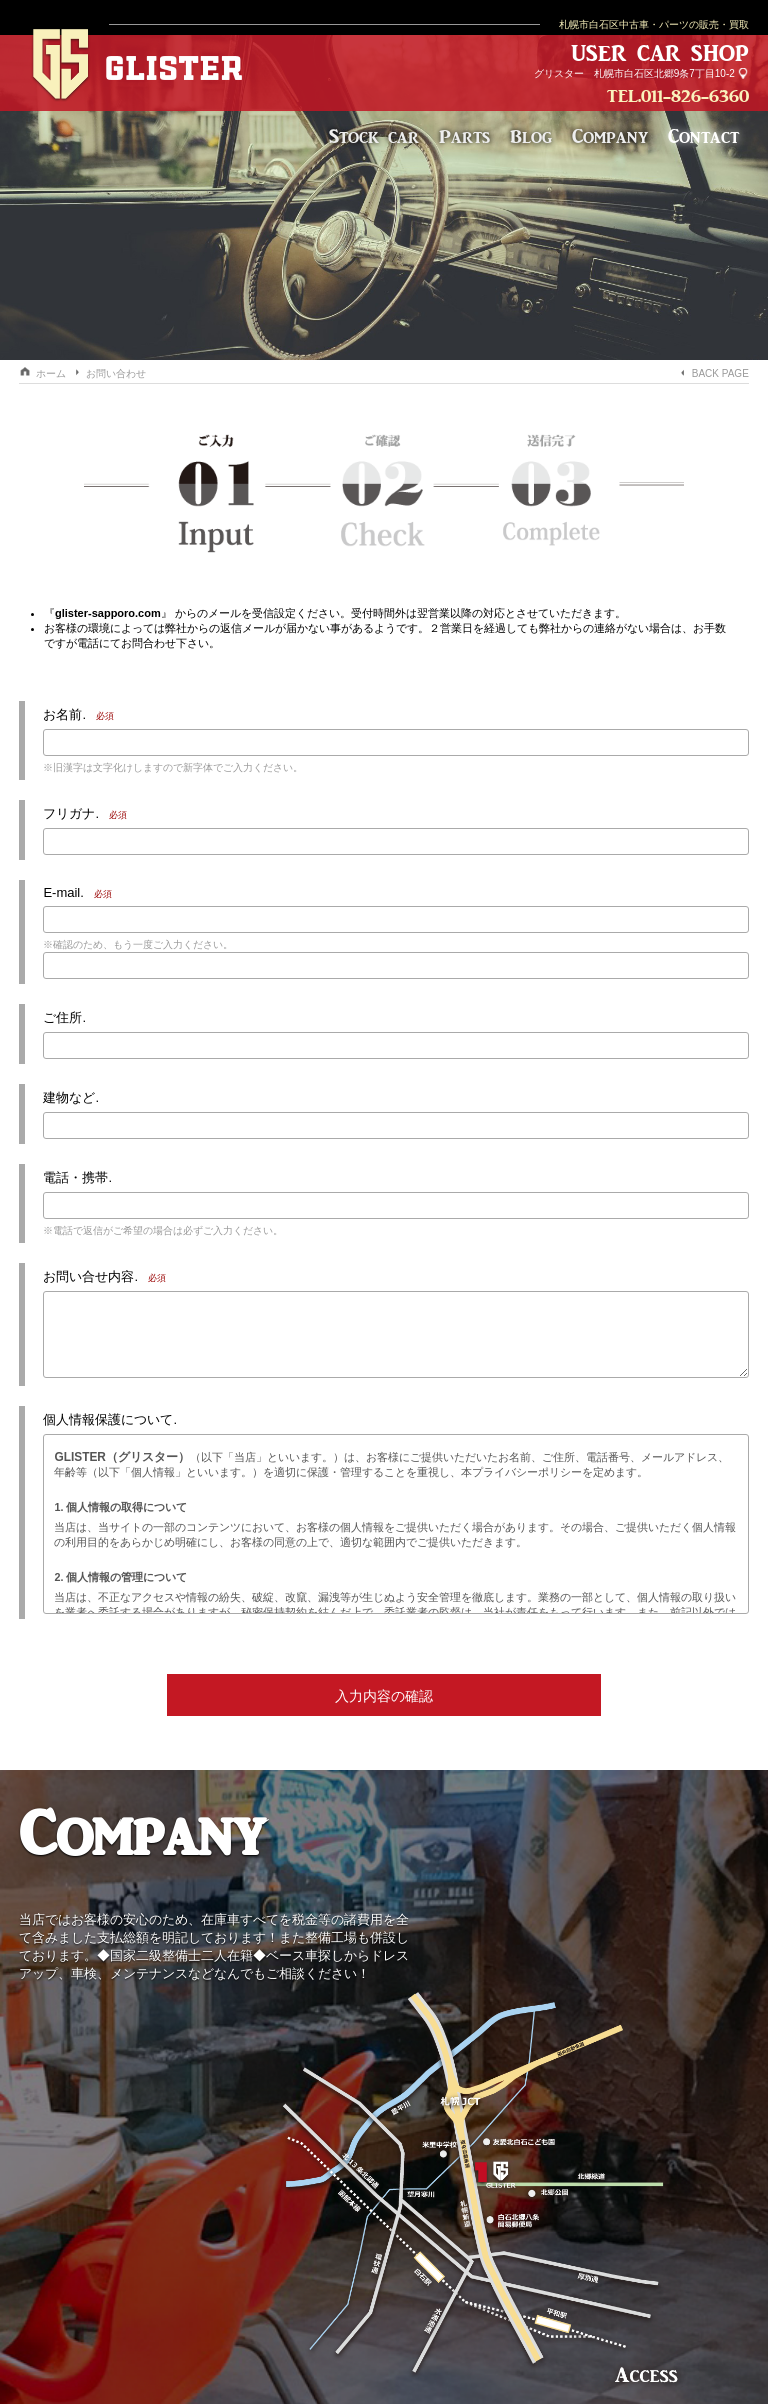  What do you see at coordinates (531, 136) in the screenshot?
I see `Blog` at bounding box center [531, 136].